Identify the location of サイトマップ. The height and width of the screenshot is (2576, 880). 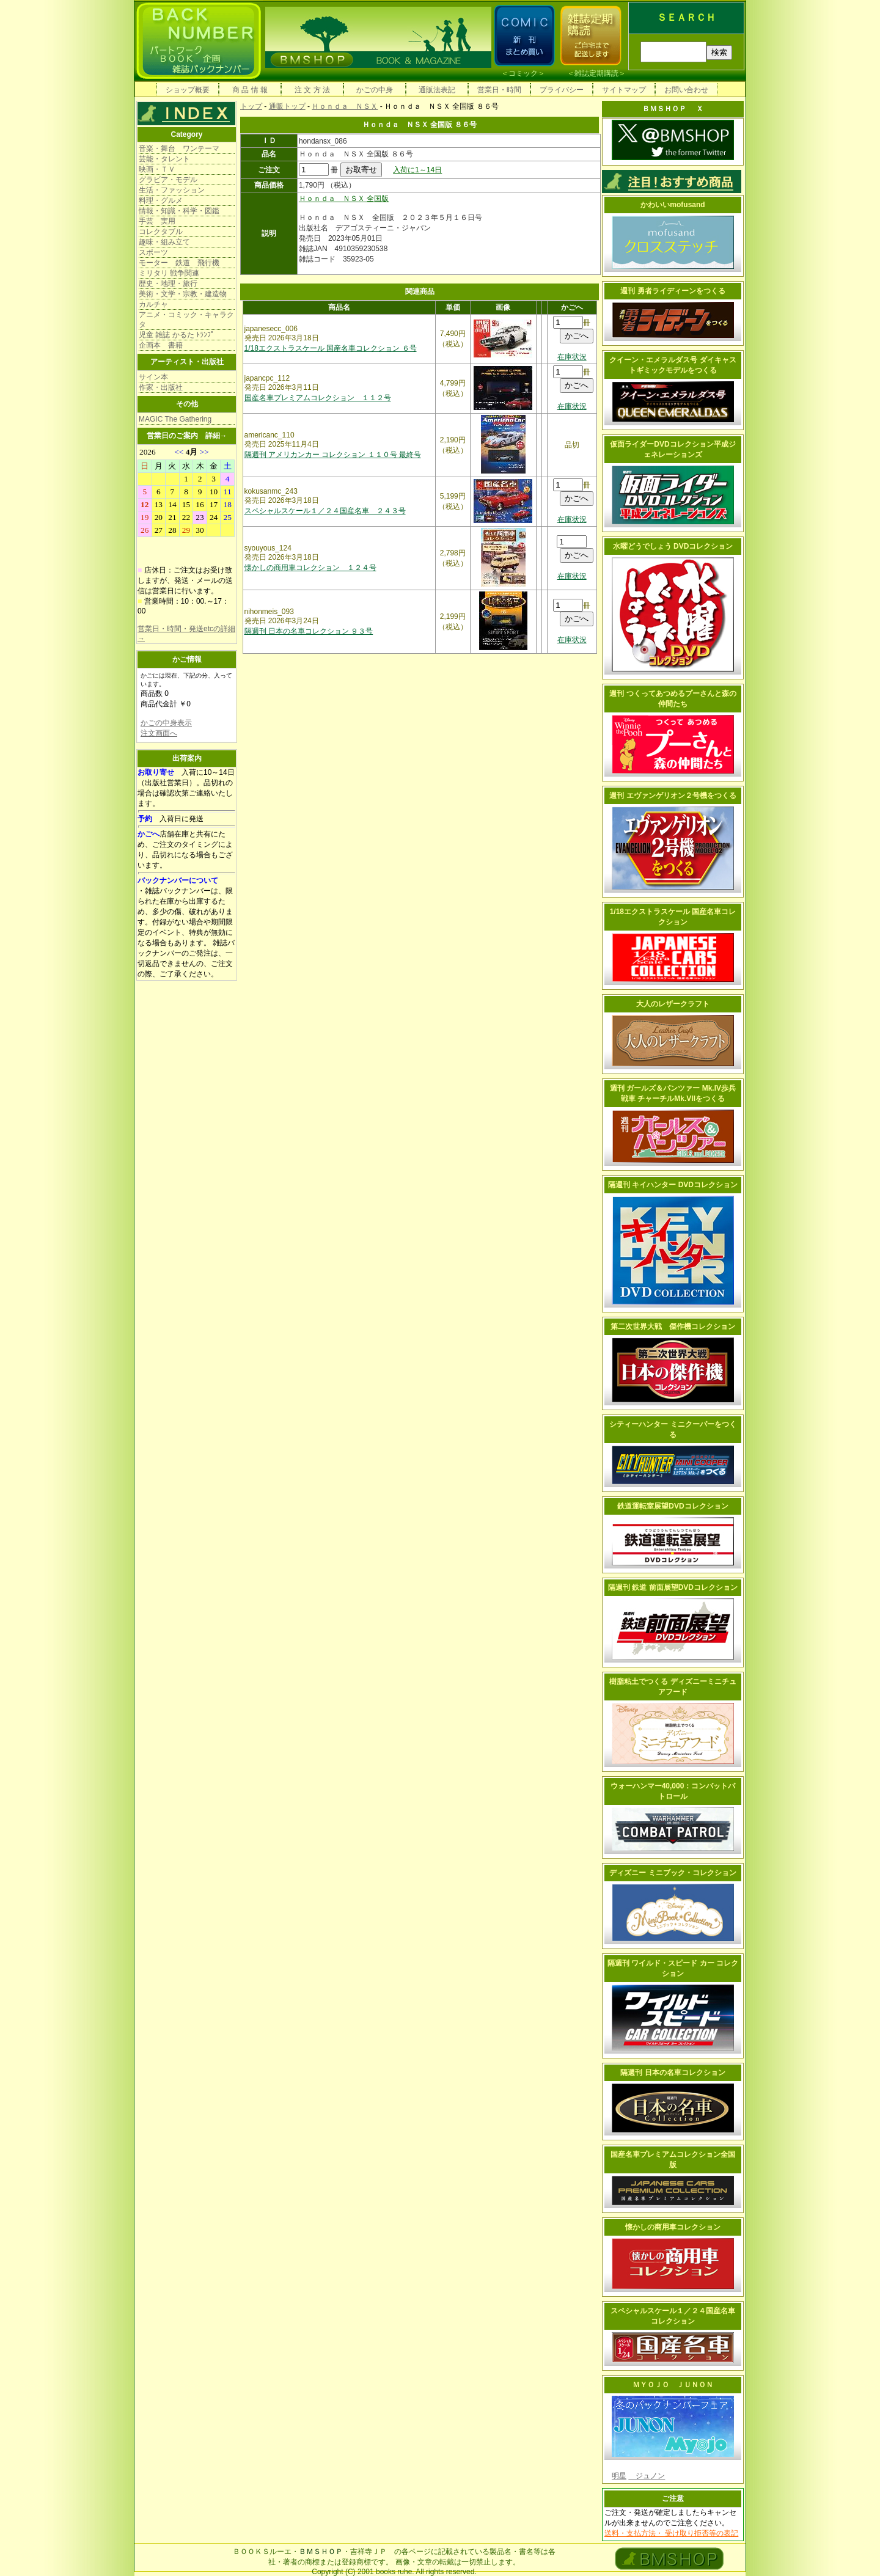
(624, 90).